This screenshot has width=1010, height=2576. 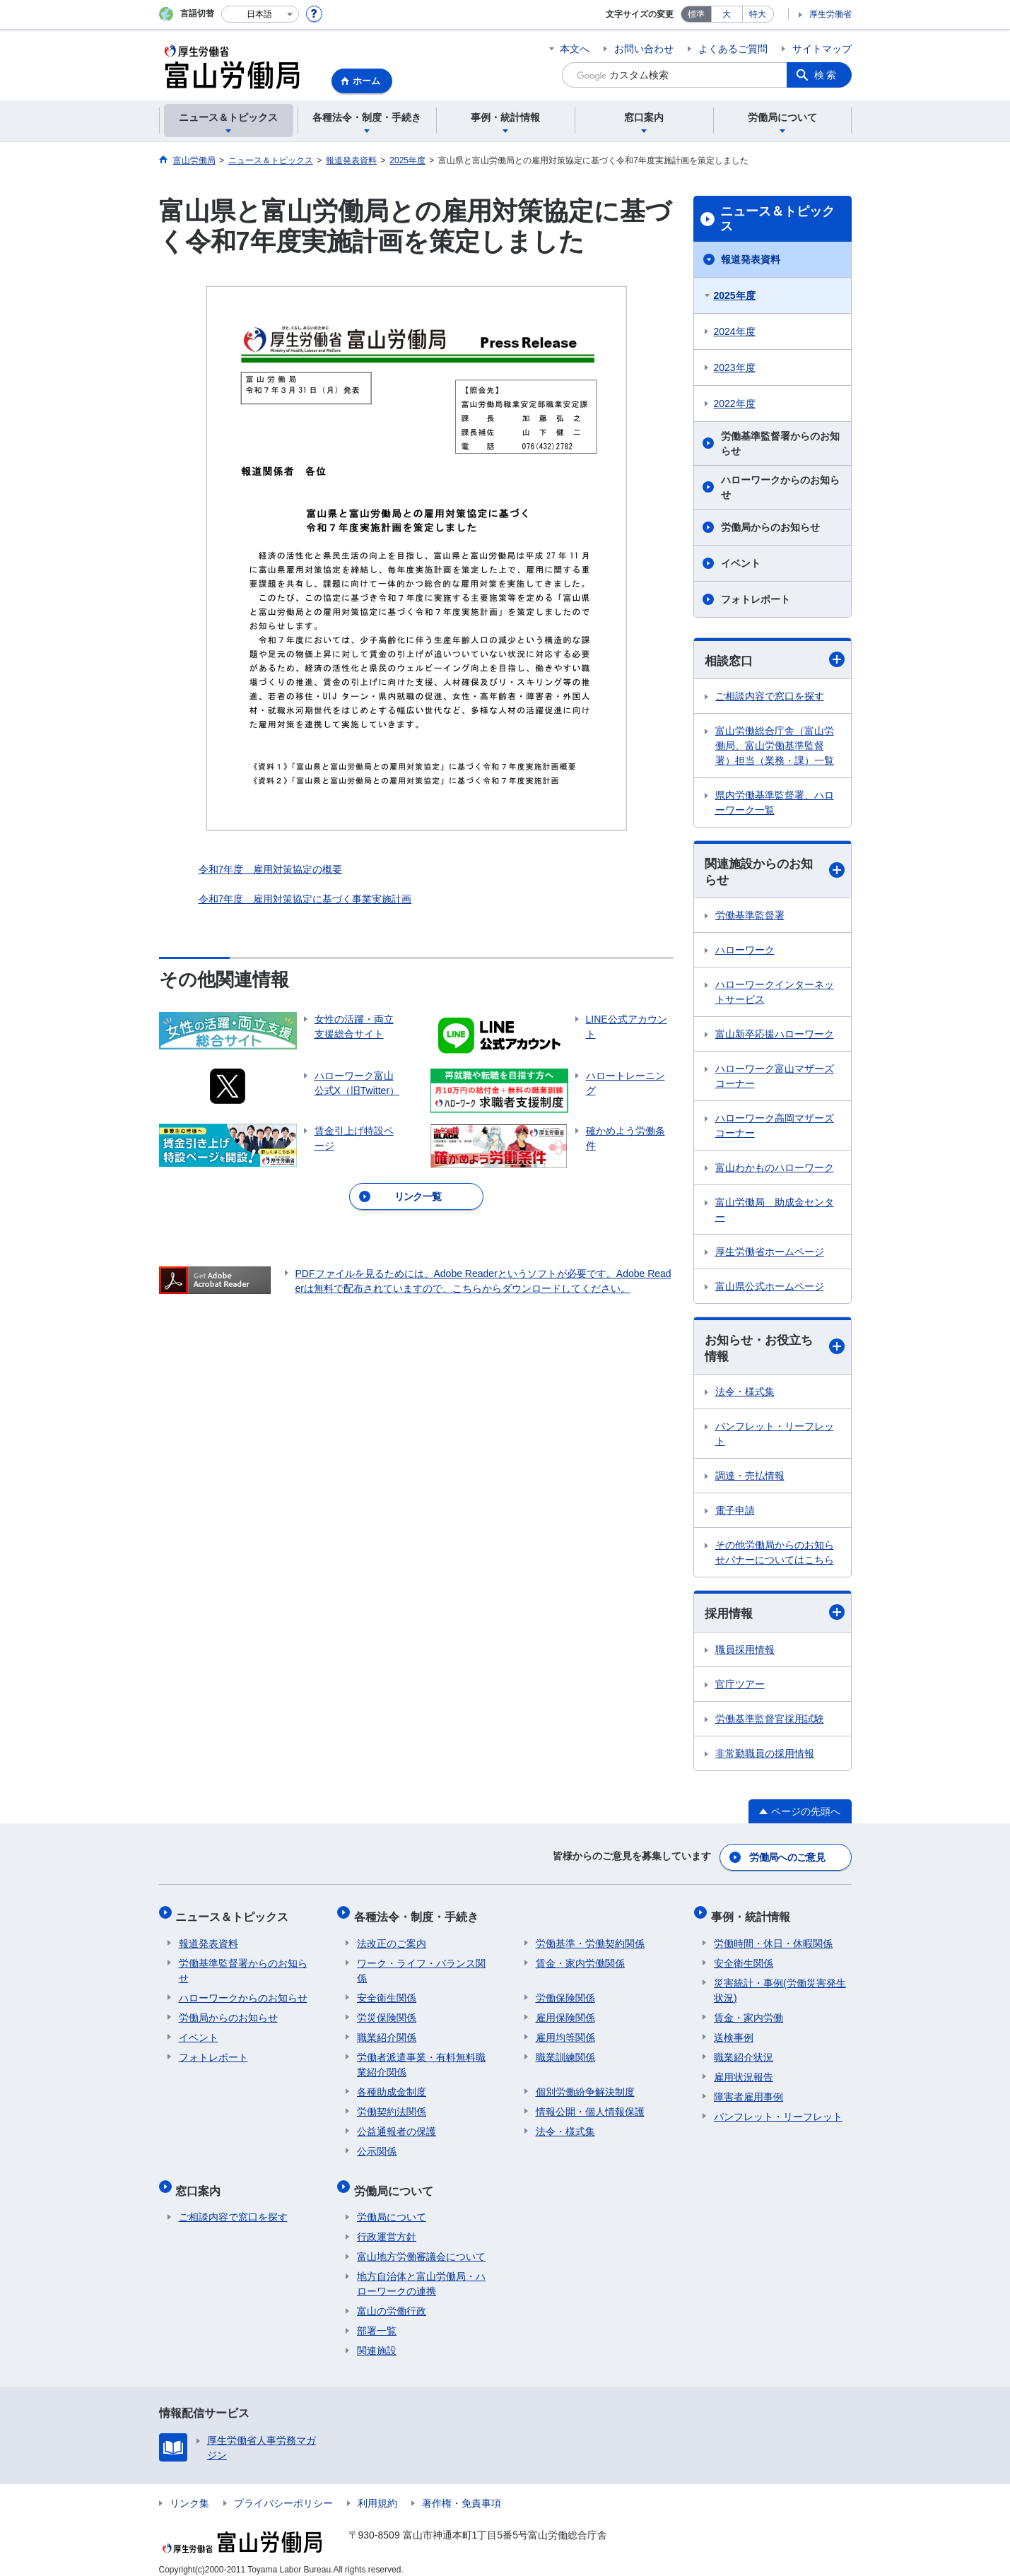 What do you see at coordinates (769, 696) in the screenshot?
I see `ご相談内容で窓口を探す` at bounding box center [769, 696].